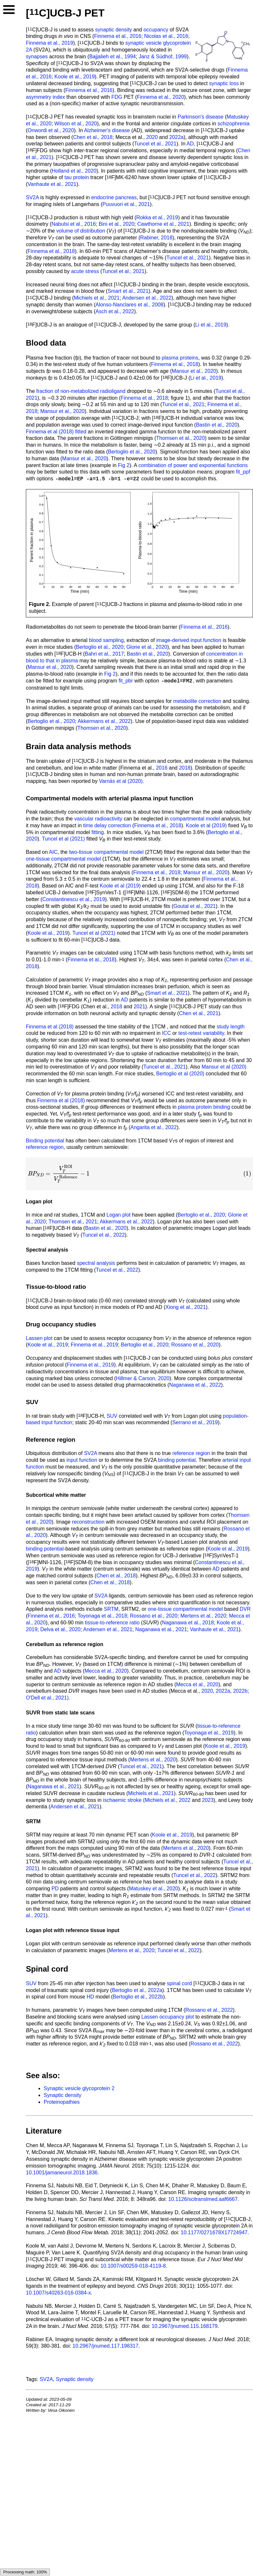 This screenshot has height=2576, width=253. Describe the element at coordinates (107, 130) in the screenshot. I see `Alzheimer's disease` at that location.